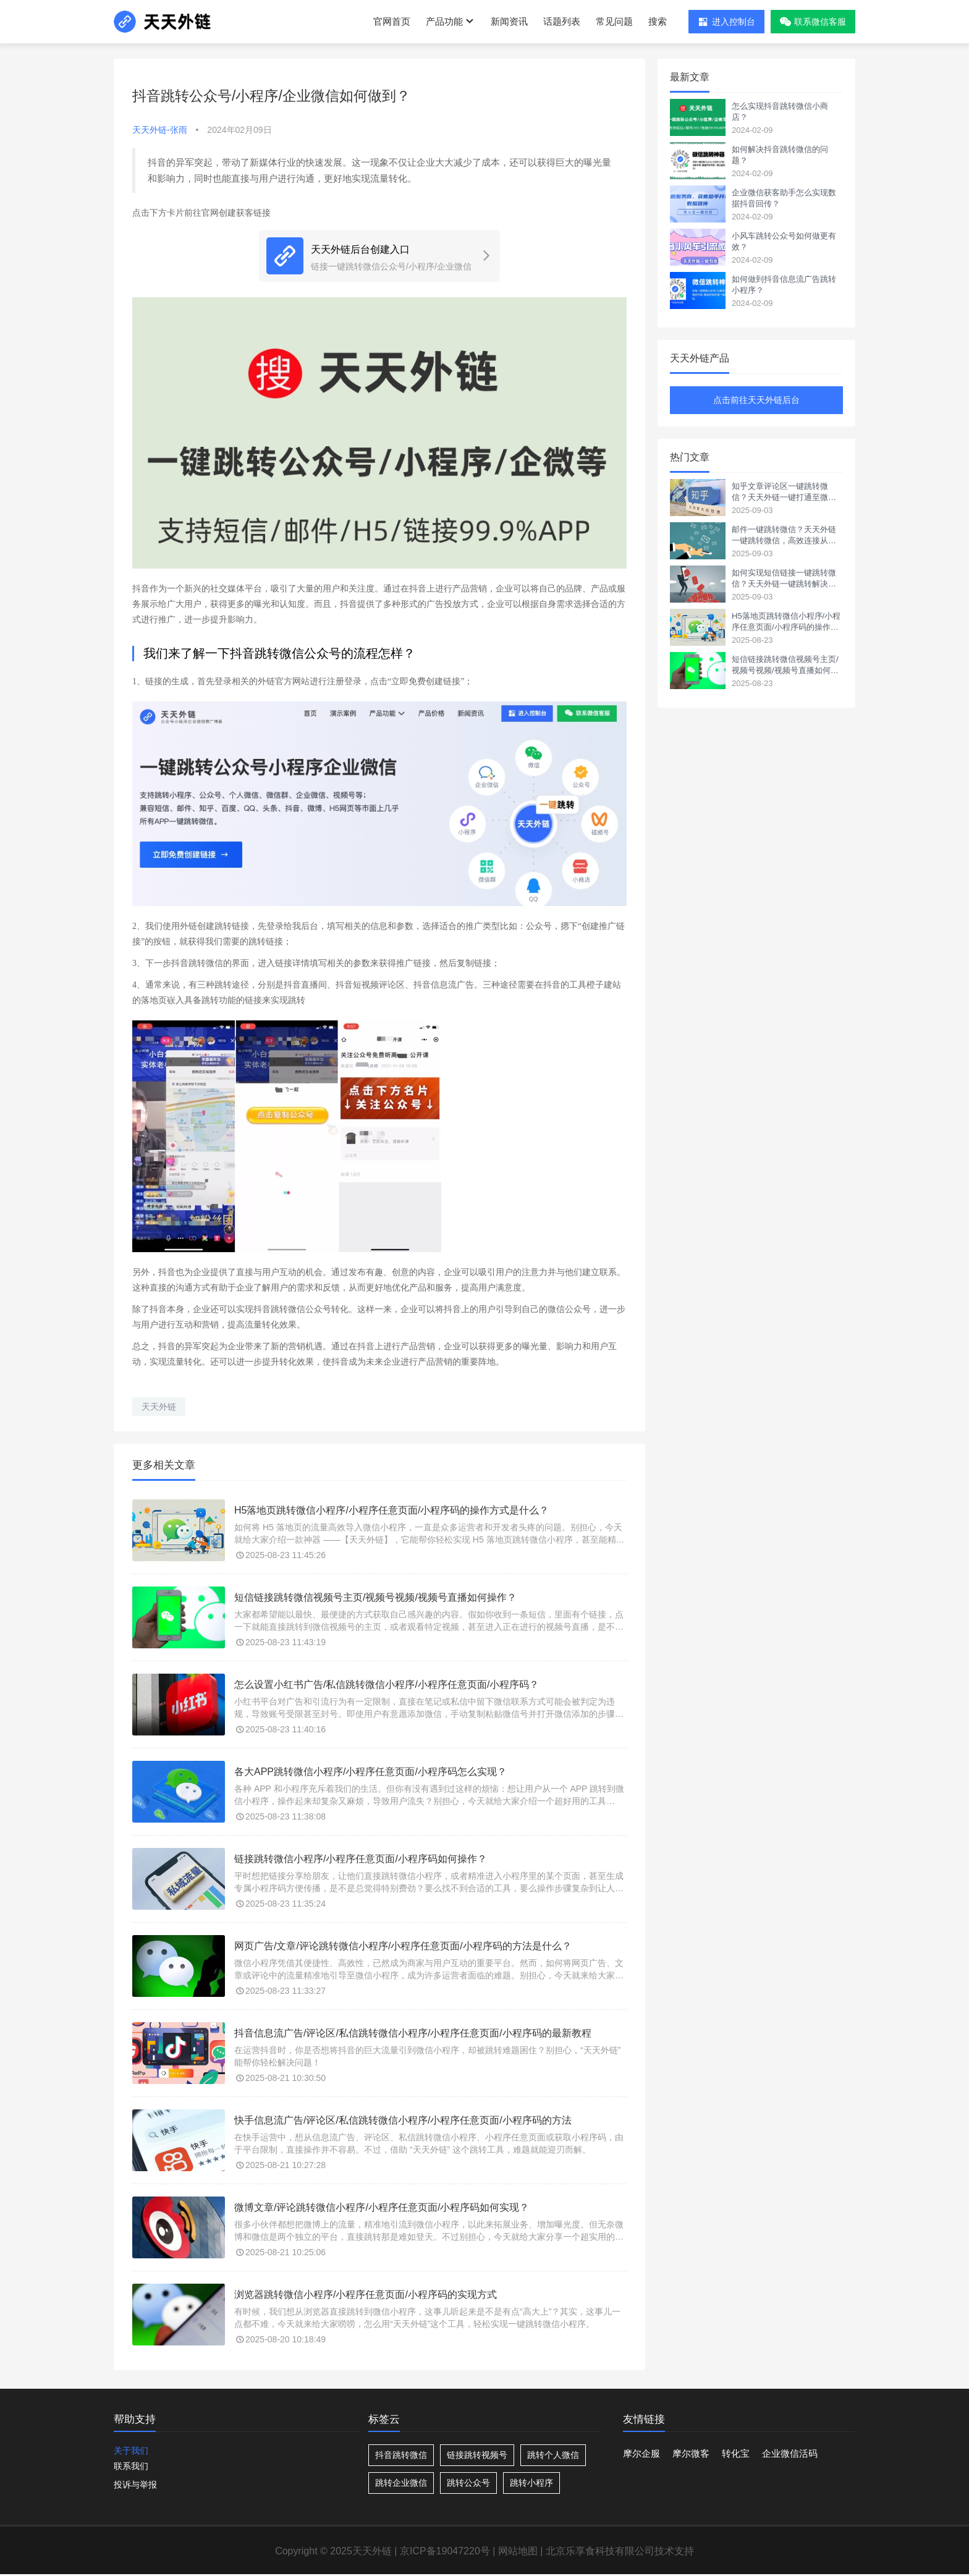 This screenshot has width=969, height=2576. Describe the element at coordinates (561, 21) in the screenshot. I see `话题列表` at that location.